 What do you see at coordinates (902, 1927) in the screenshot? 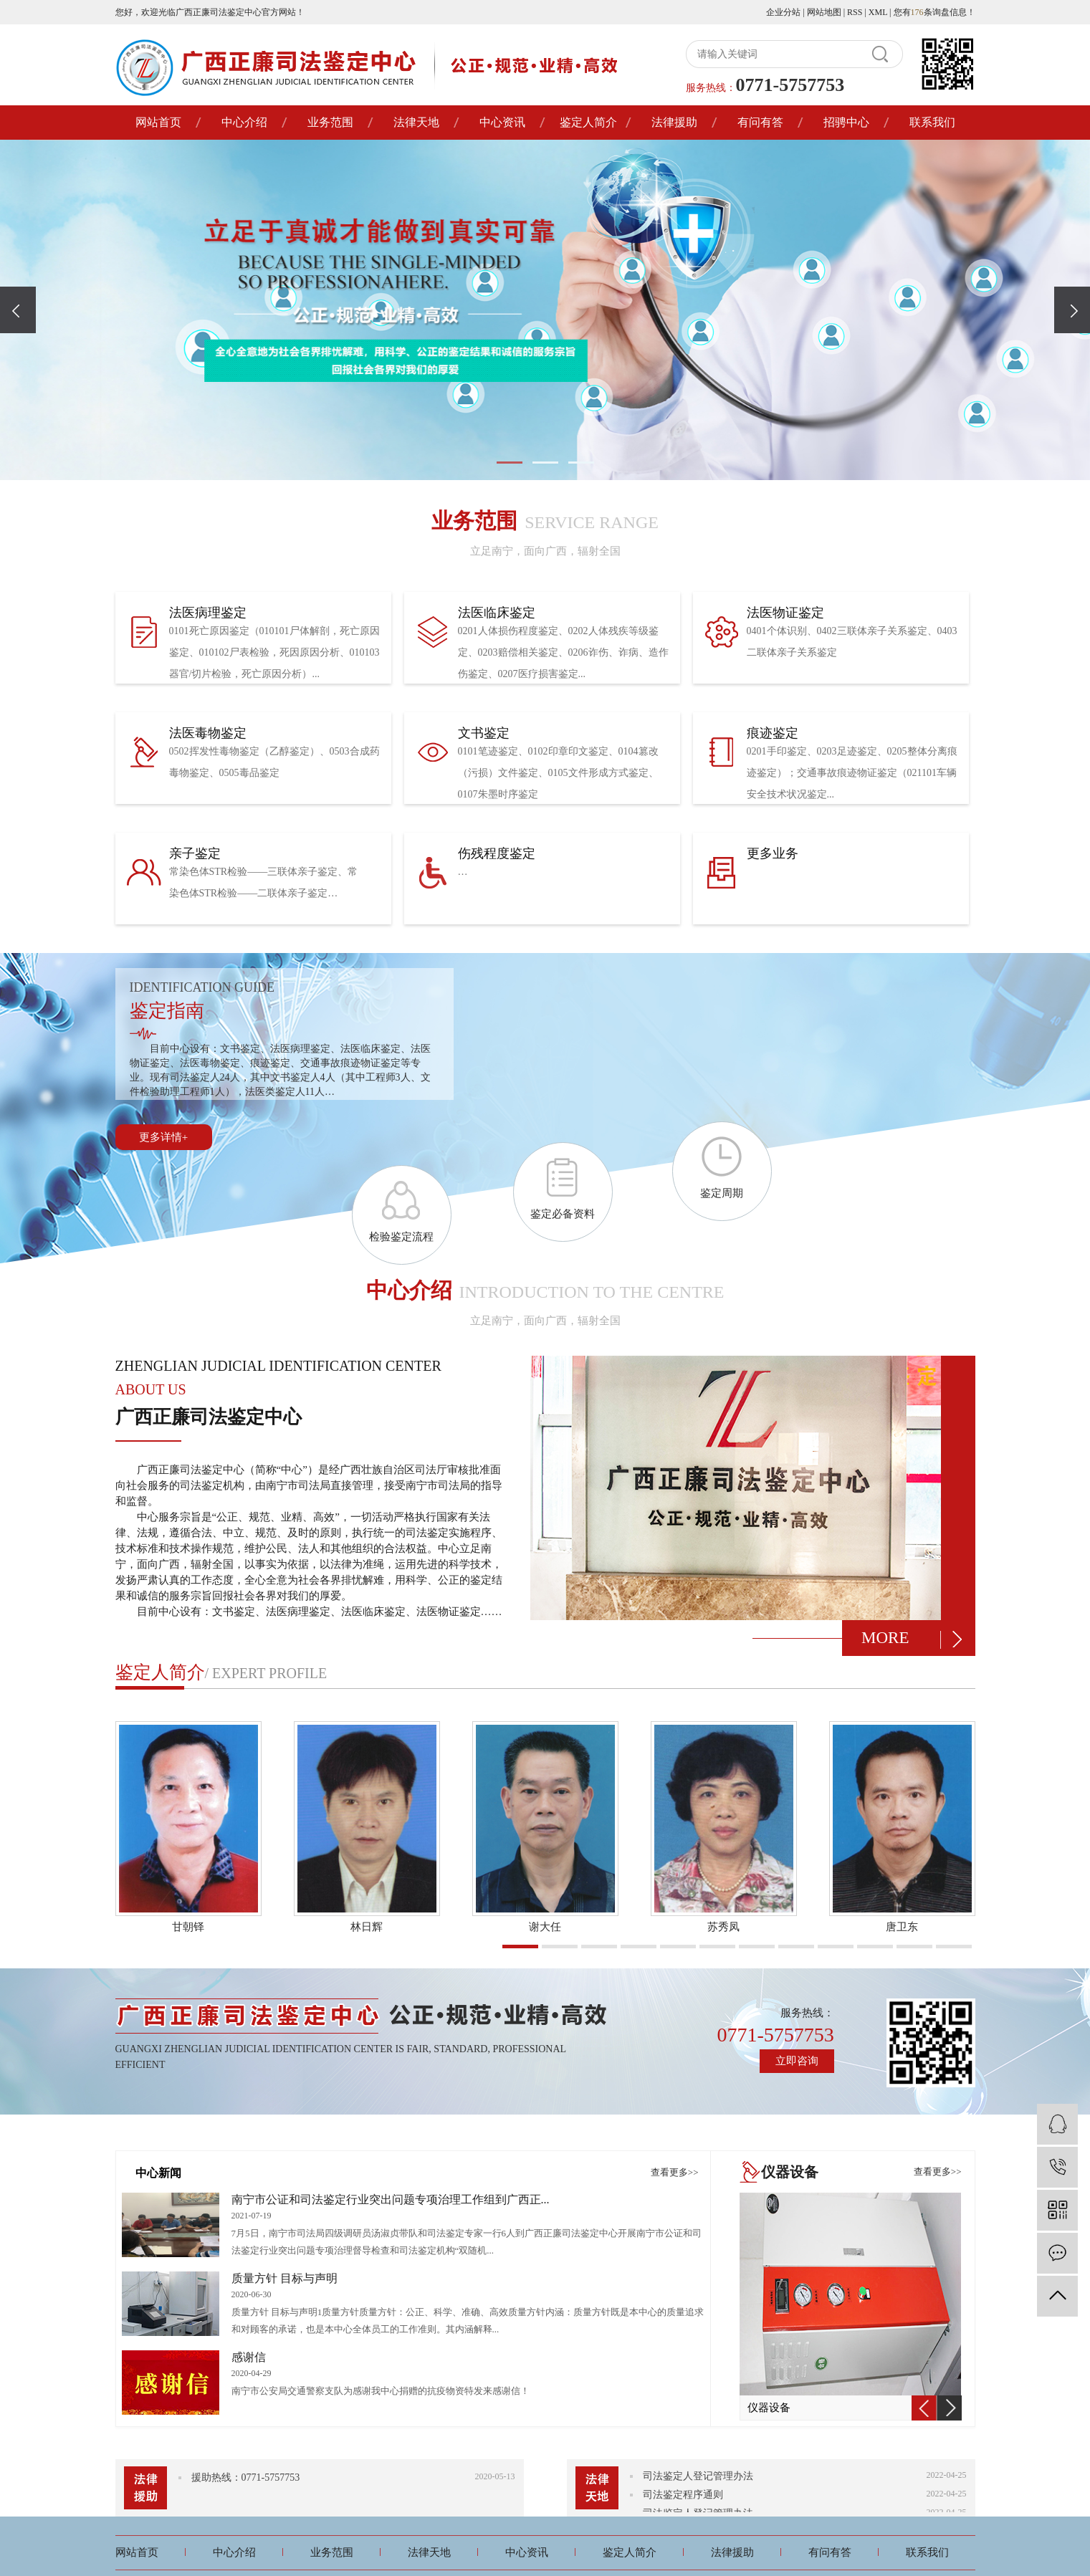
I see `唐卫东` at bounding box center [902, 1927].